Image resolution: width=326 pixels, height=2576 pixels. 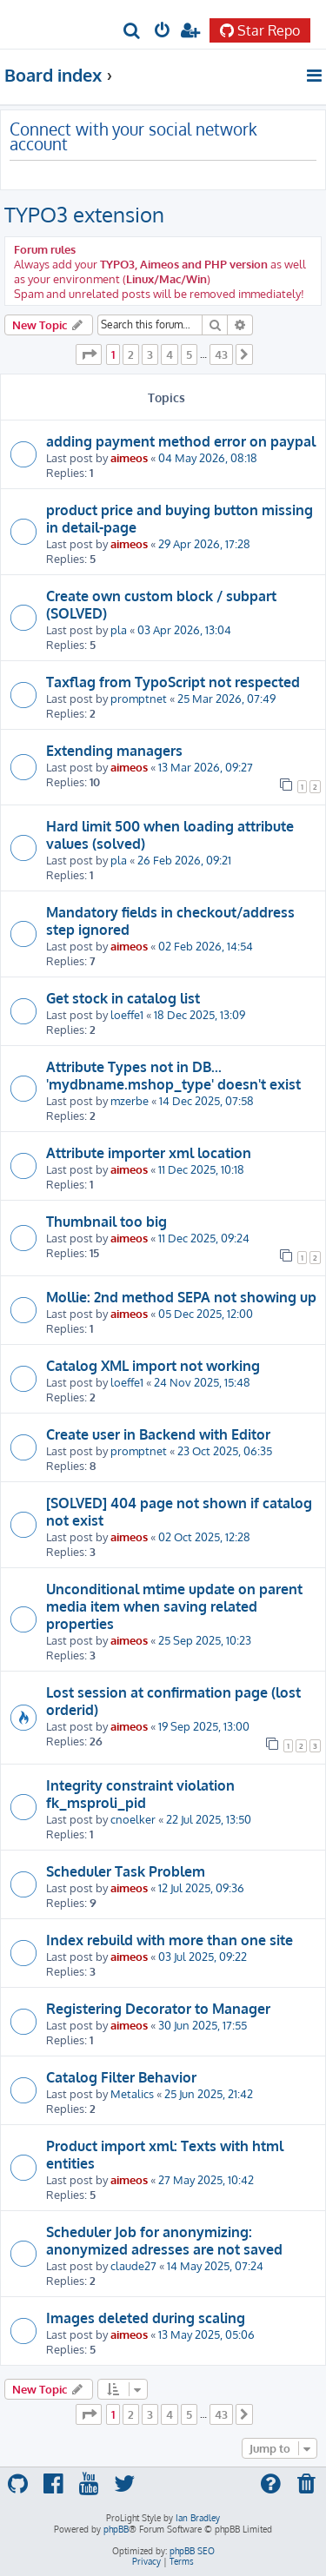 What do you see at coordinates (174, 1606) in the screenshot?
I see `Unconditional mtime update on parent media item when saving related properties` at bounding box center [174, 1606].